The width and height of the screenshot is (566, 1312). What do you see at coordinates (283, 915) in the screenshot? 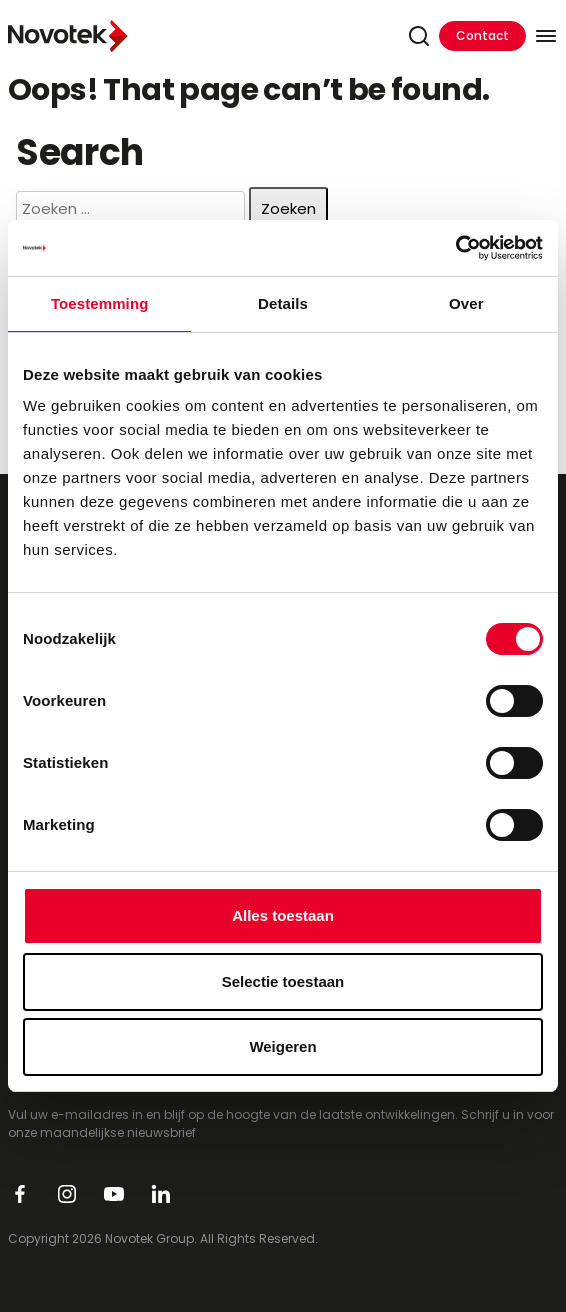
I see `Alles toestaan` at bounding box center [283, 915].